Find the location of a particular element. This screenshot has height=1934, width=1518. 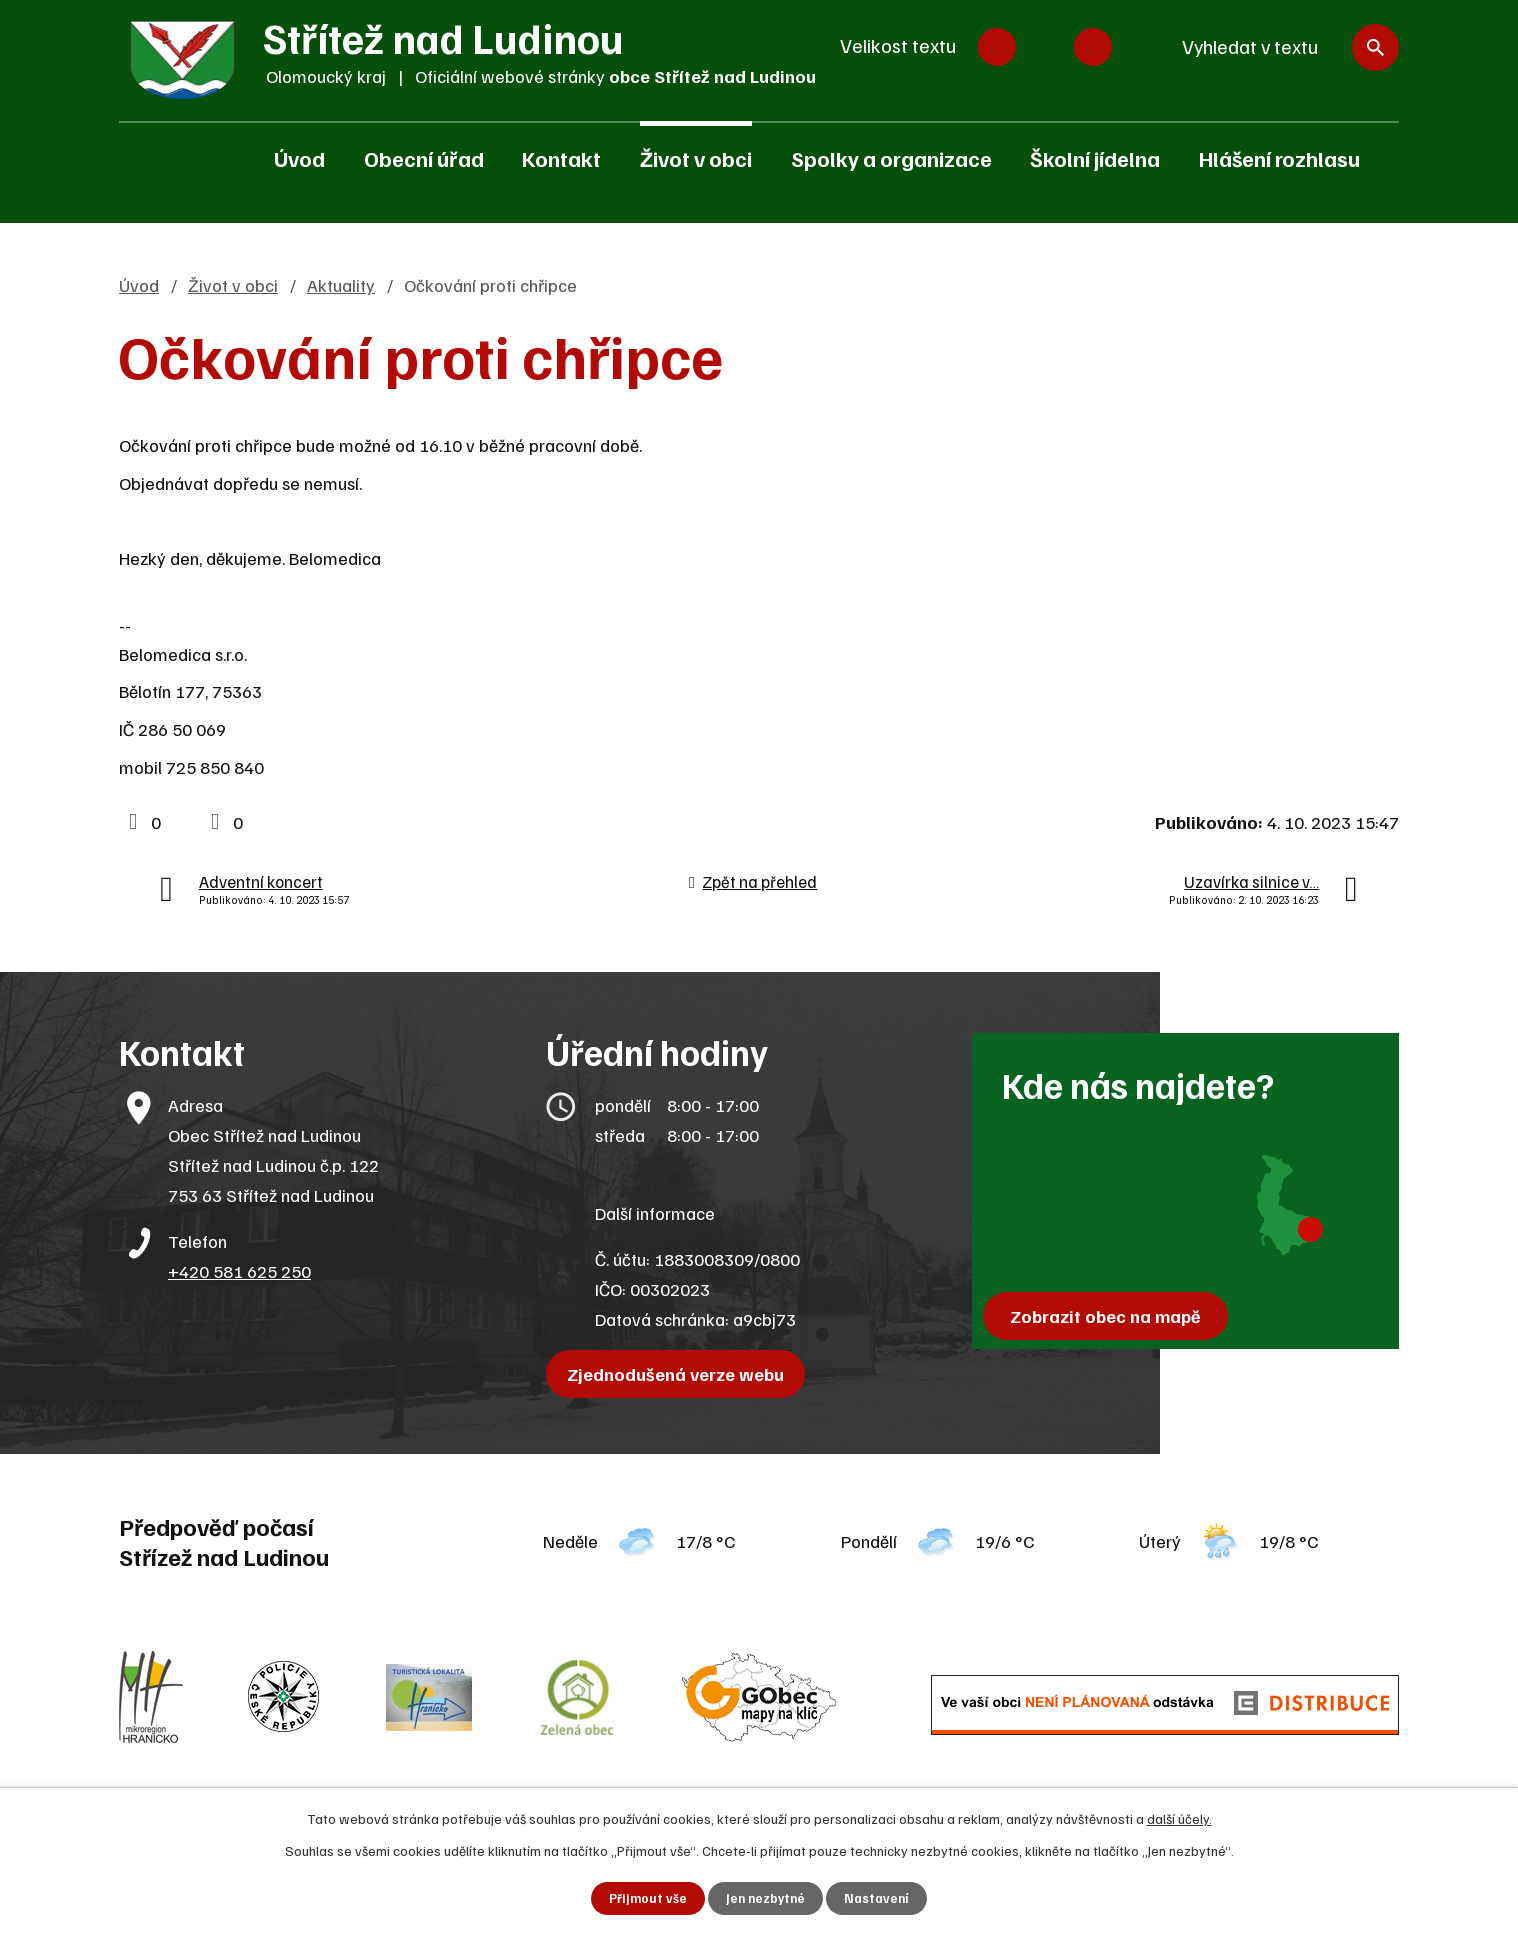

Život v obci is located at coordinates (696, 158).